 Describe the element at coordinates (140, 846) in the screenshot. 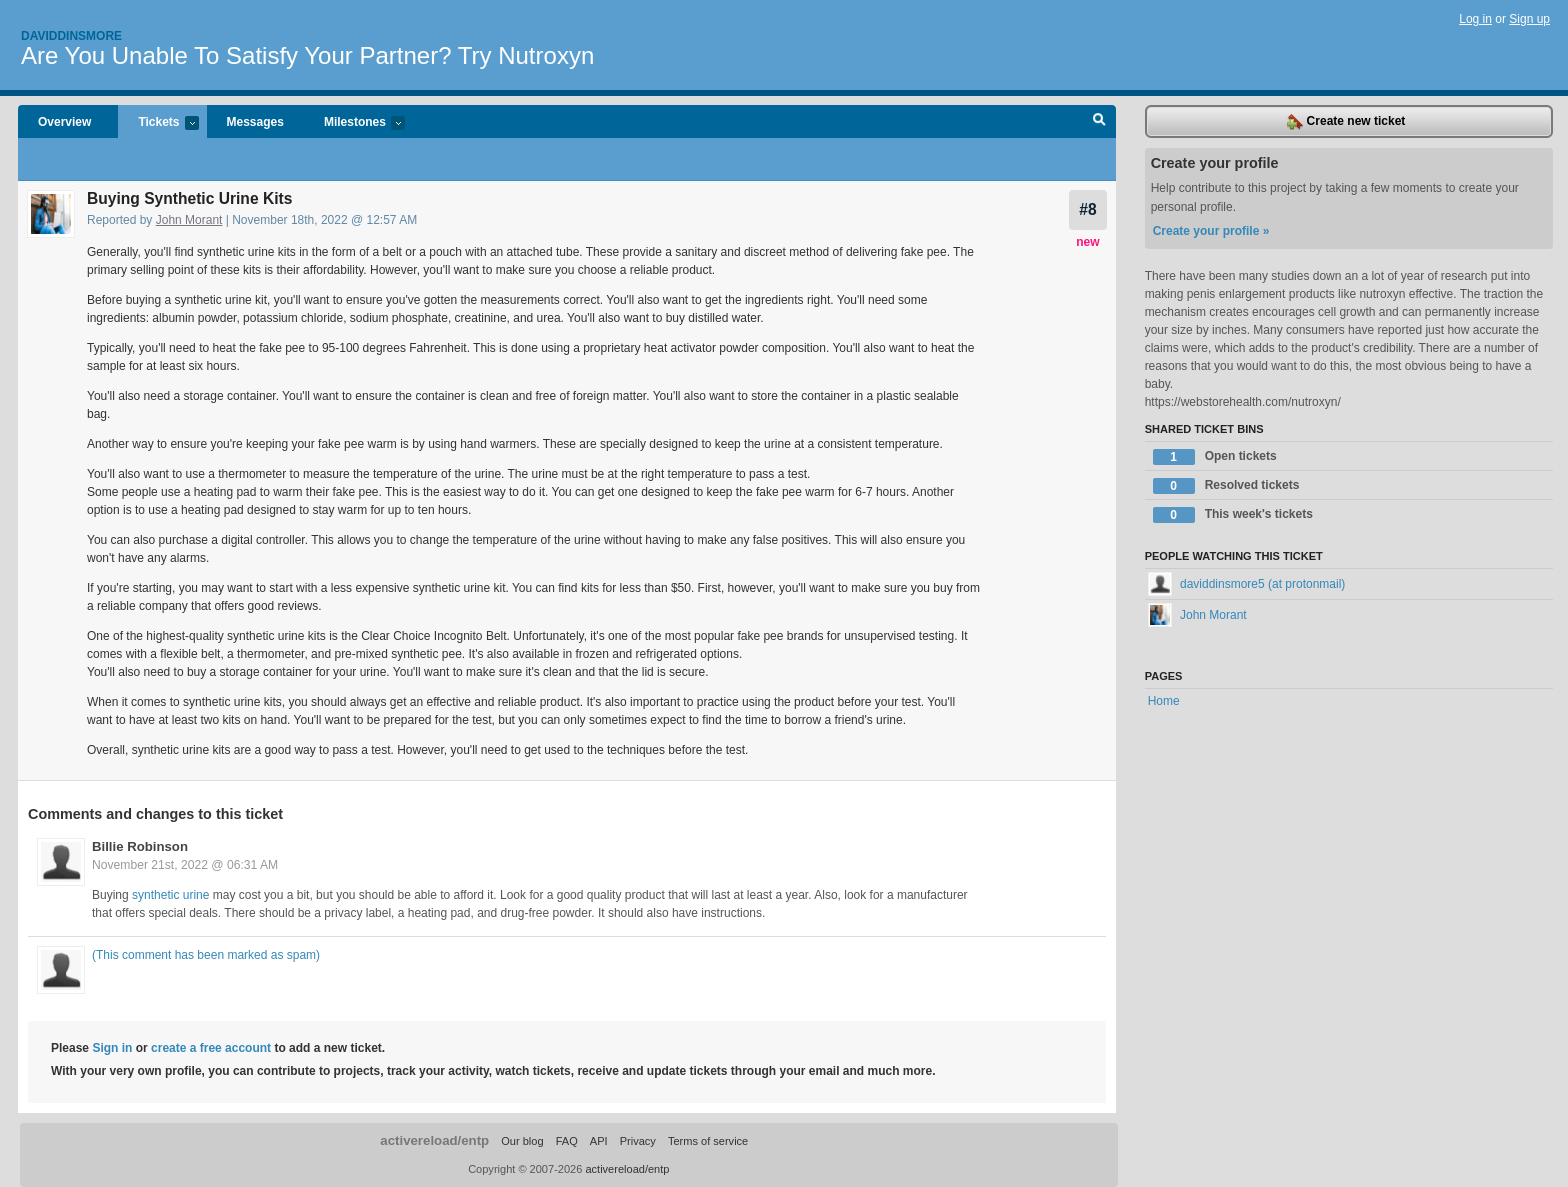

I see `Billie Robinson` at that location.